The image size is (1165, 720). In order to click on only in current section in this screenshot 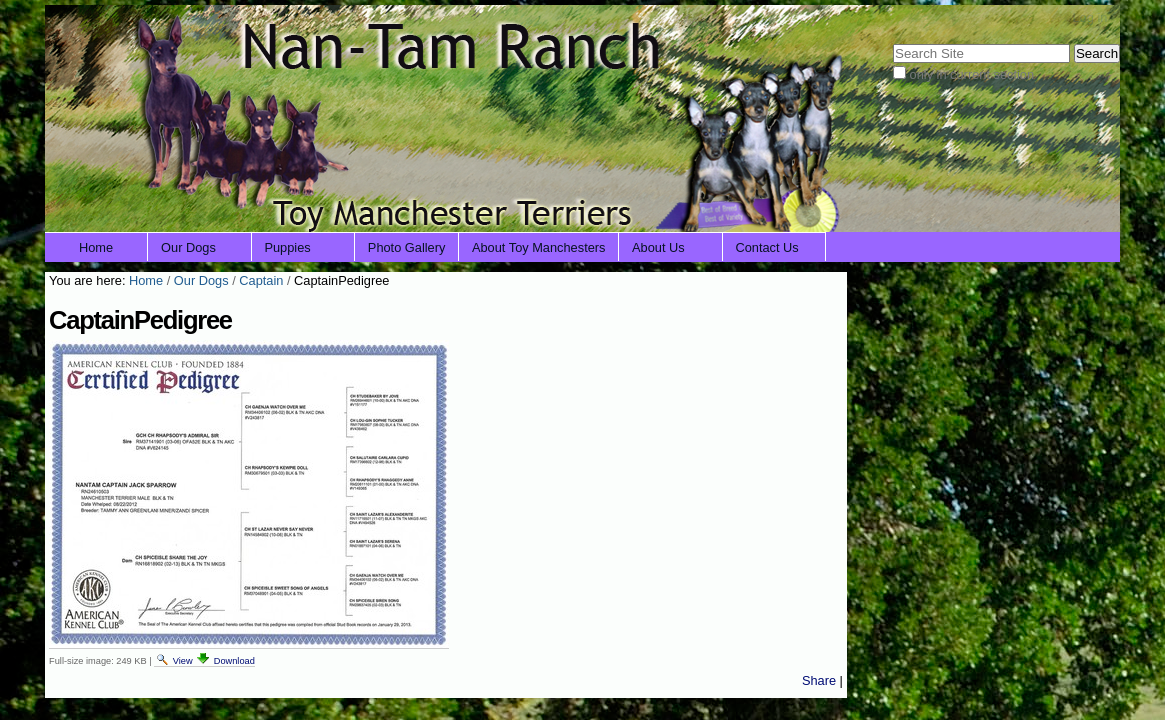, I will do `click(972, 74)`.